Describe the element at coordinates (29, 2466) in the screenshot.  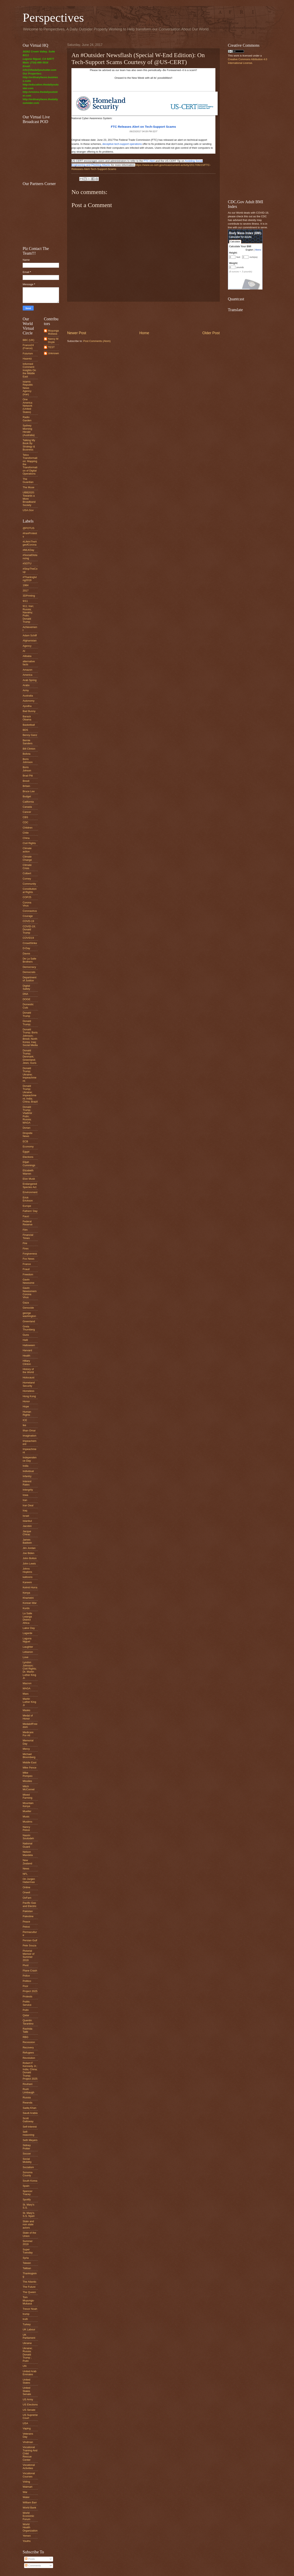
I see `Vocational Activities` at that location.